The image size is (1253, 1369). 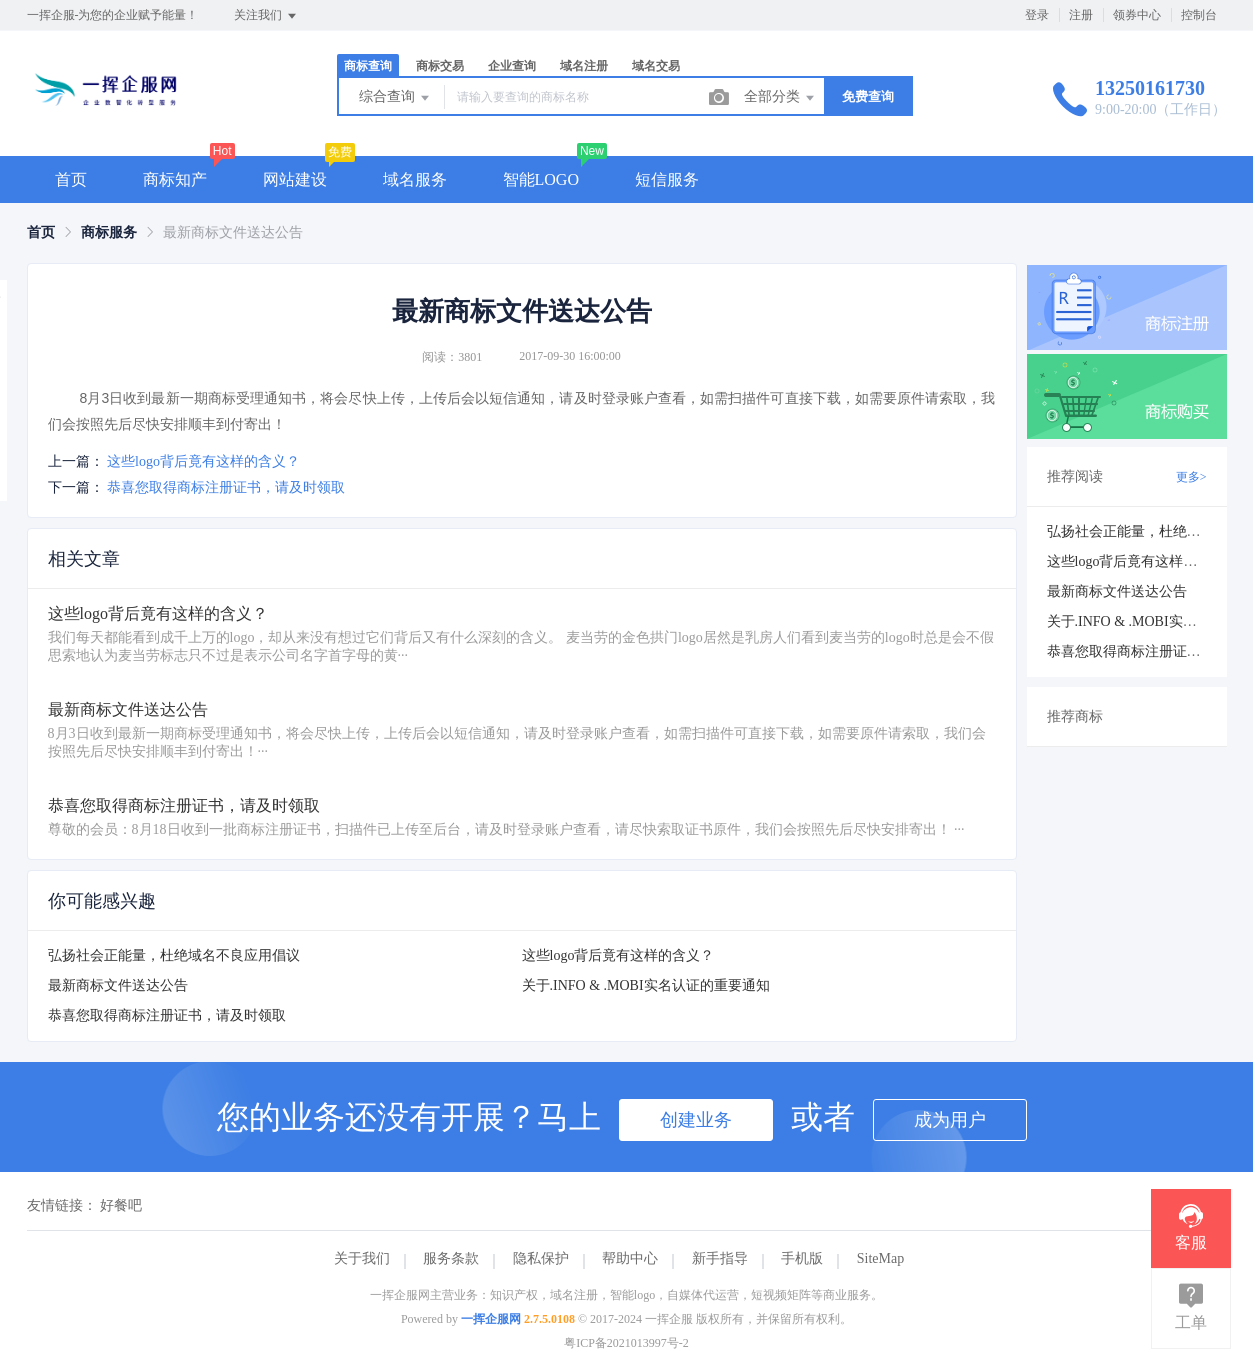 I want to click on 弘扬社会正能量，杜绝域名不良应用倡议, so click(x=174, y=955).